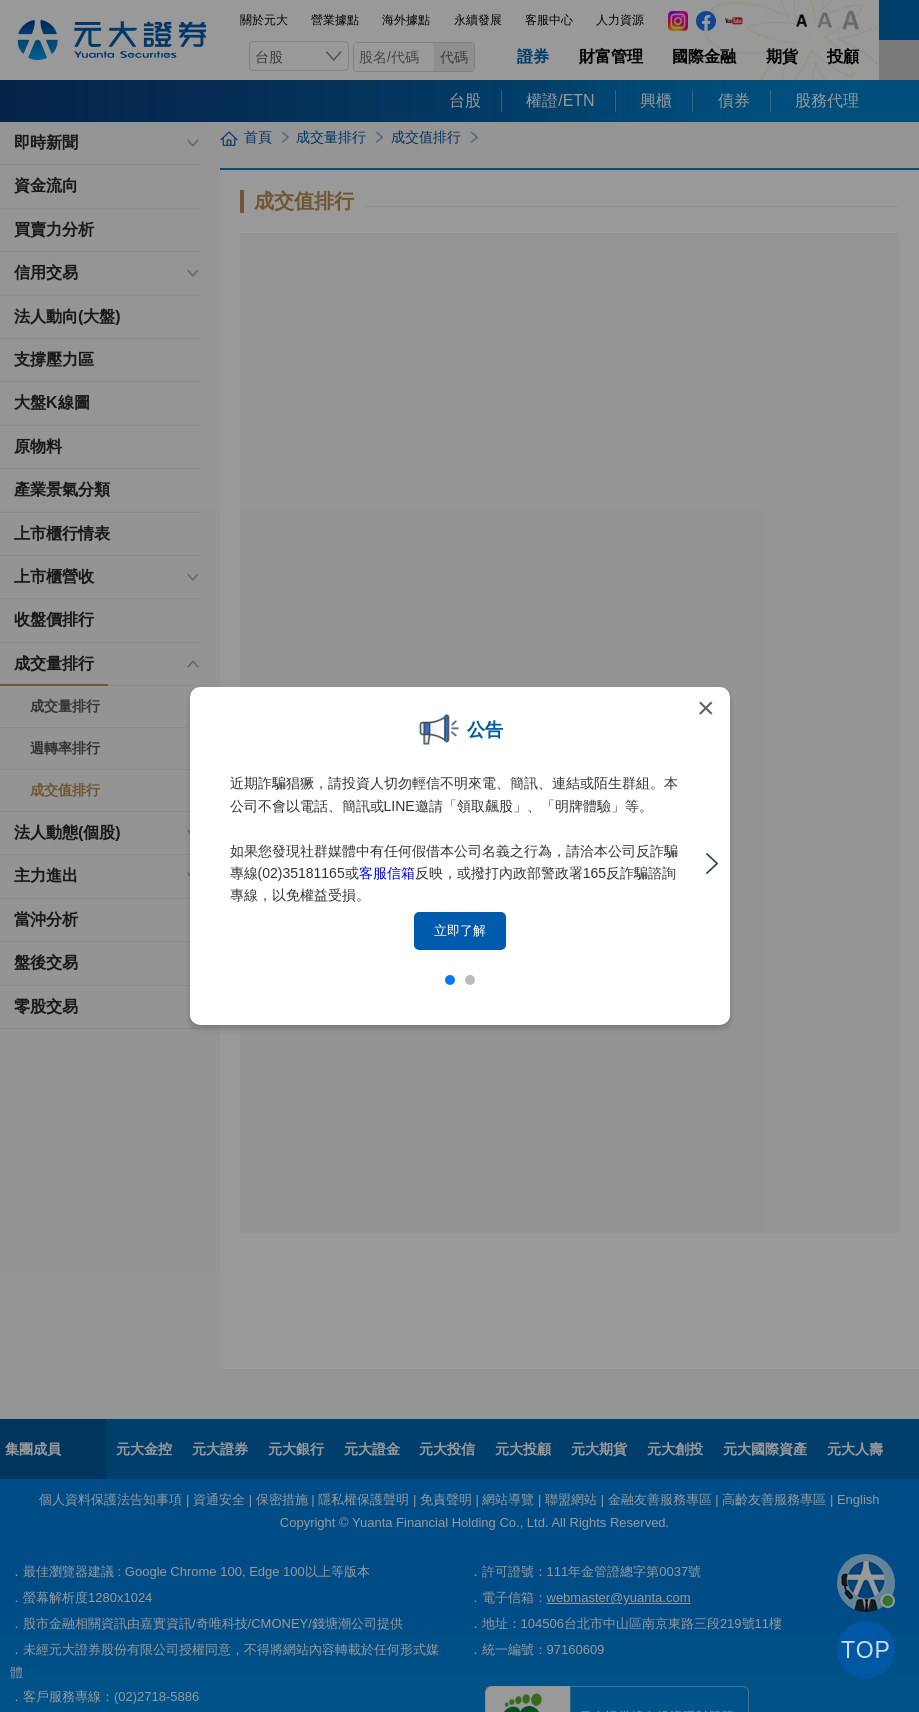  What do you see at coordinates (387, 873) in the screenshot?
I see `客服信箱` at bounding box center [387, 873].